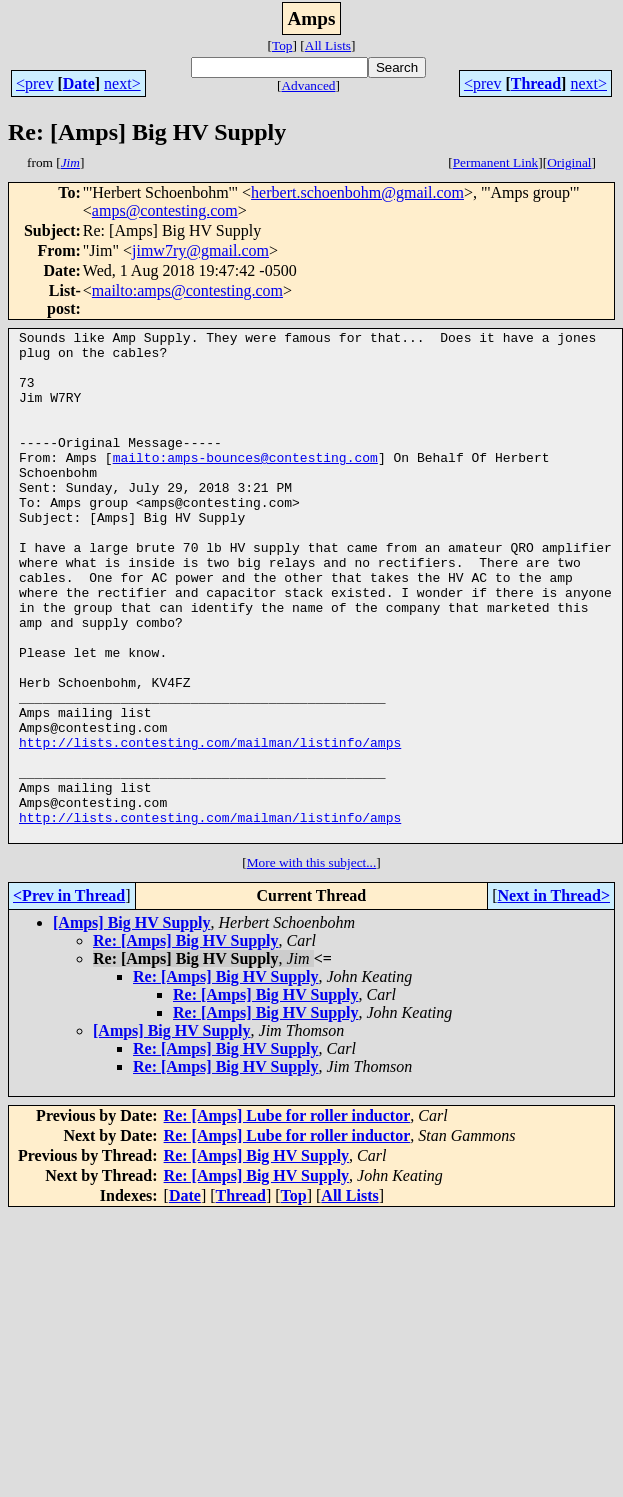 This screenshot has width=623, height=1497. What do you see at coordinates (308, 85) in the screenshot?
I see `Advanced` at bounding box center [308, 85].